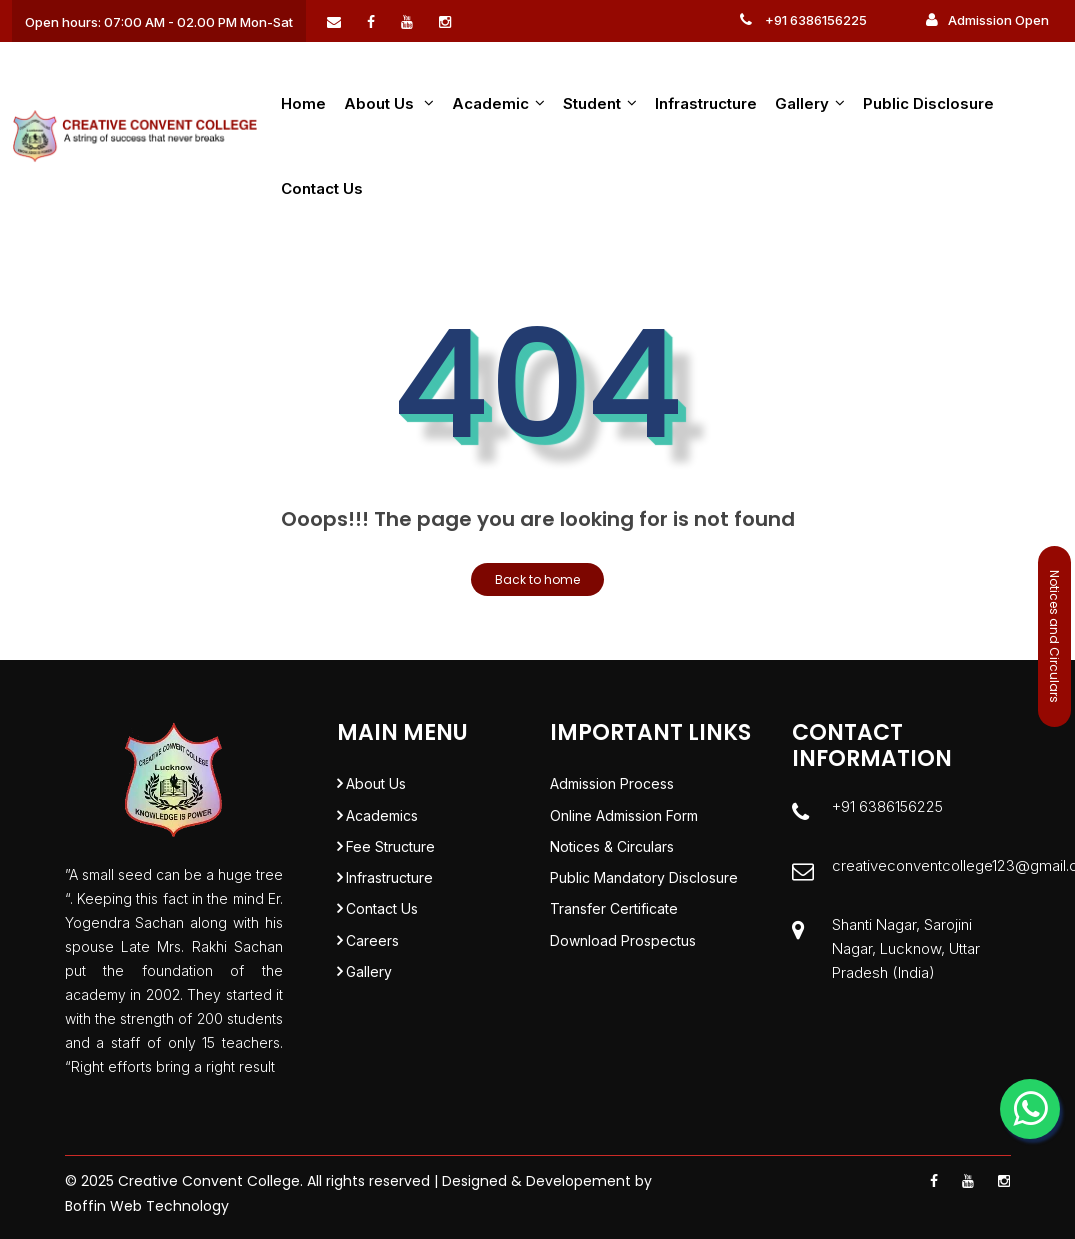 This screenshot has height=1239, width=1075. What do you see at coordinates (1054, 636) in the screenshot?
I see `Notices and Circulars` at bounding box center [1054, 636].